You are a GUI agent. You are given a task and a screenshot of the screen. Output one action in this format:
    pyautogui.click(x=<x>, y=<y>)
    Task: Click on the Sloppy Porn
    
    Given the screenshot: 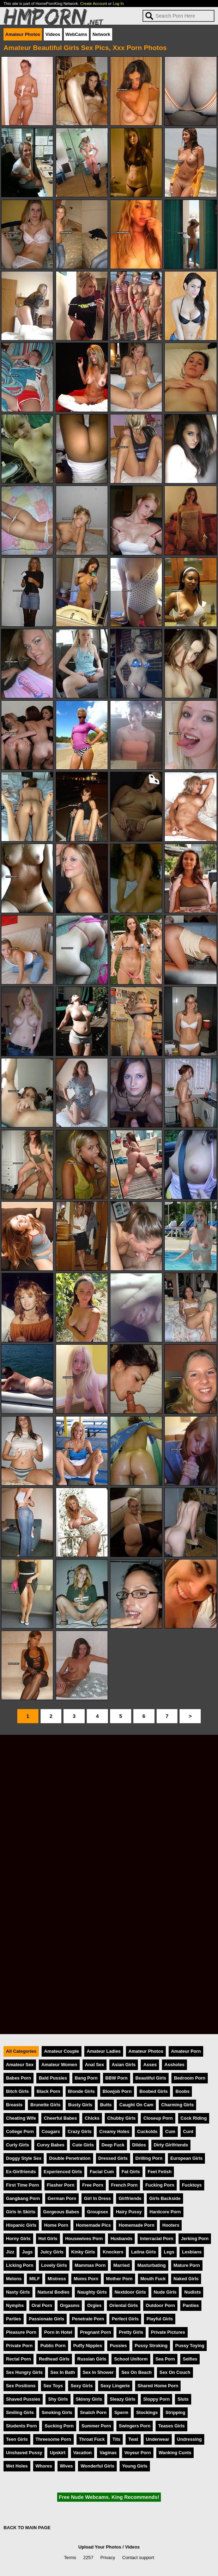 What is the action you would take?
    pyautogui.click(x=156, y=2399)
    